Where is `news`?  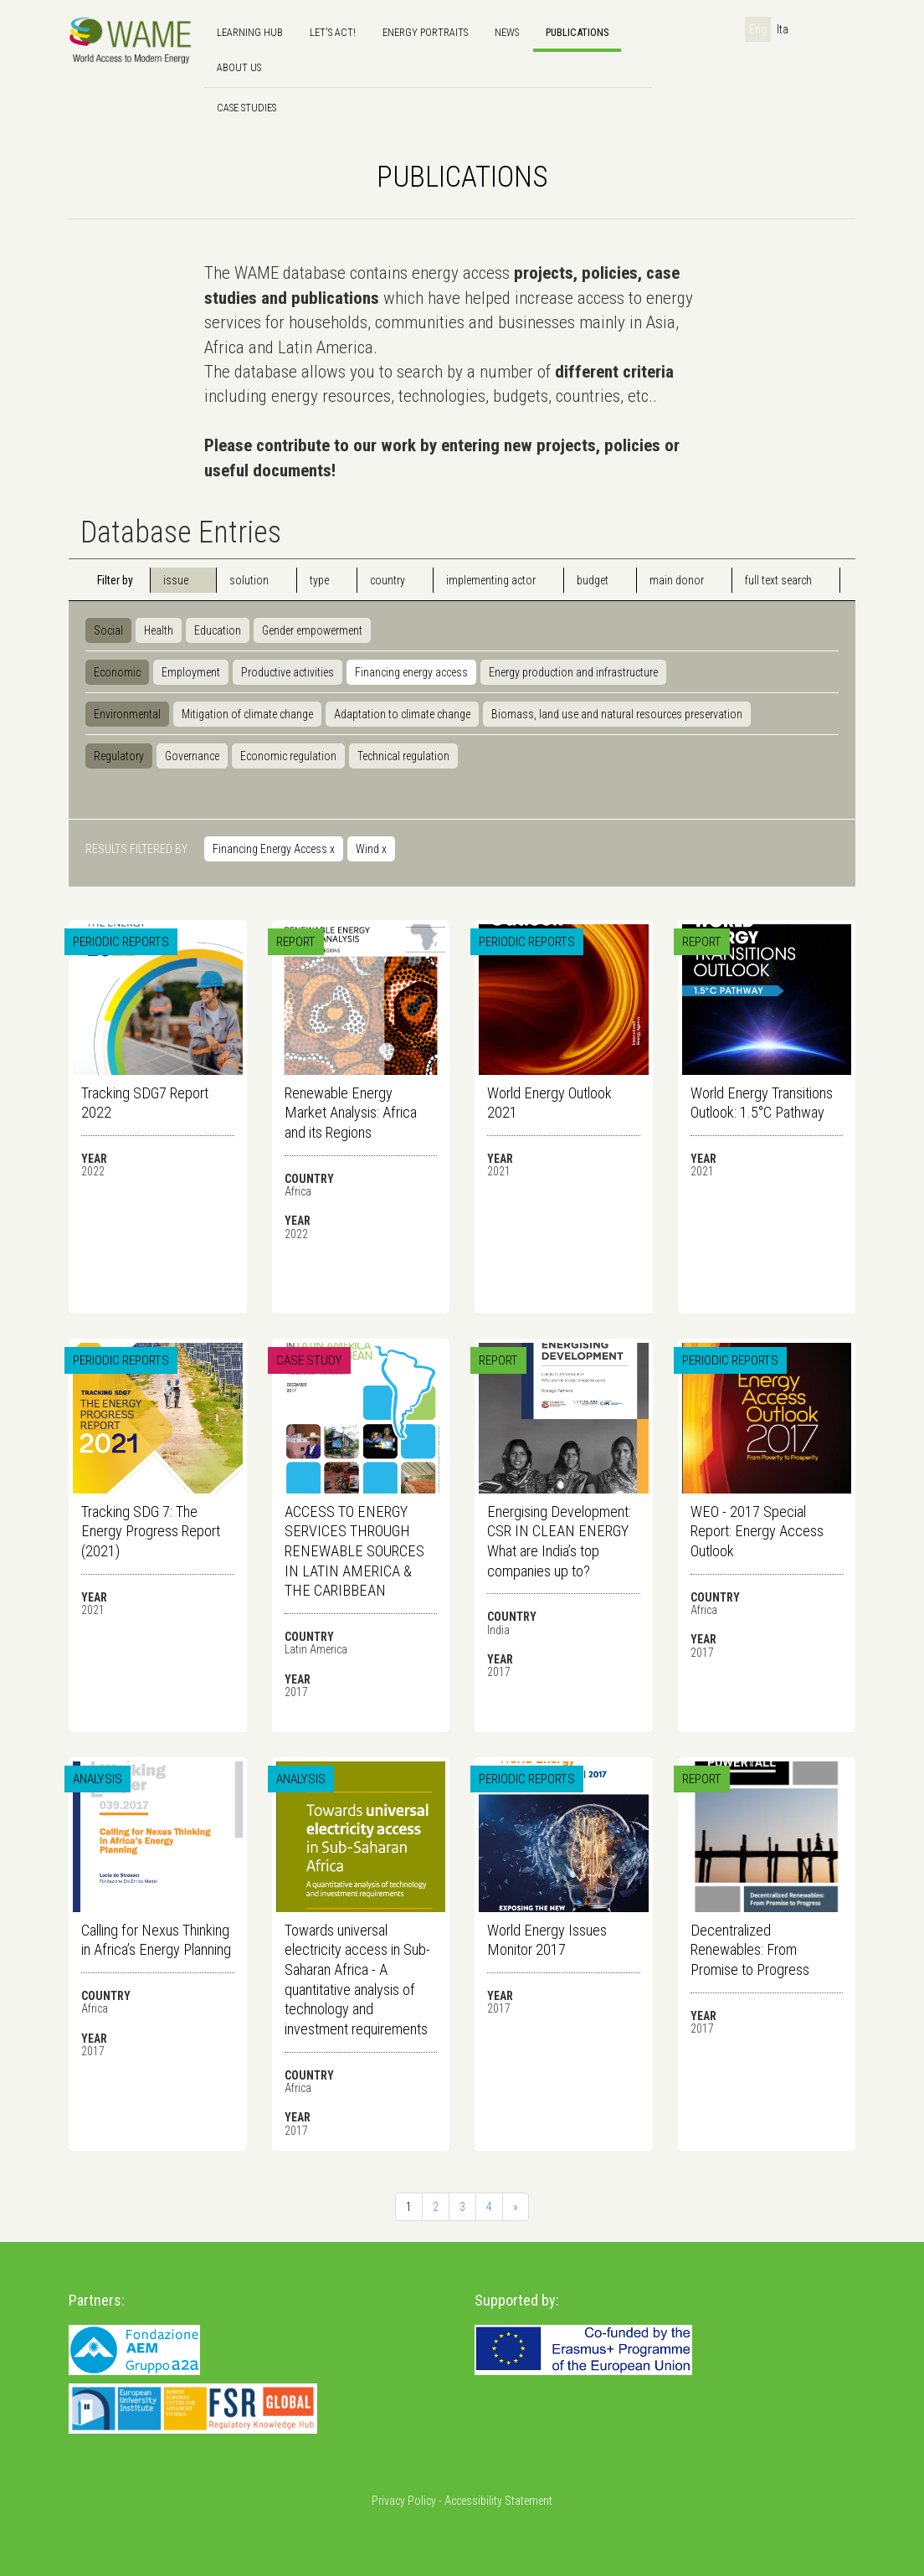 news is located at coordinates (507, 32).